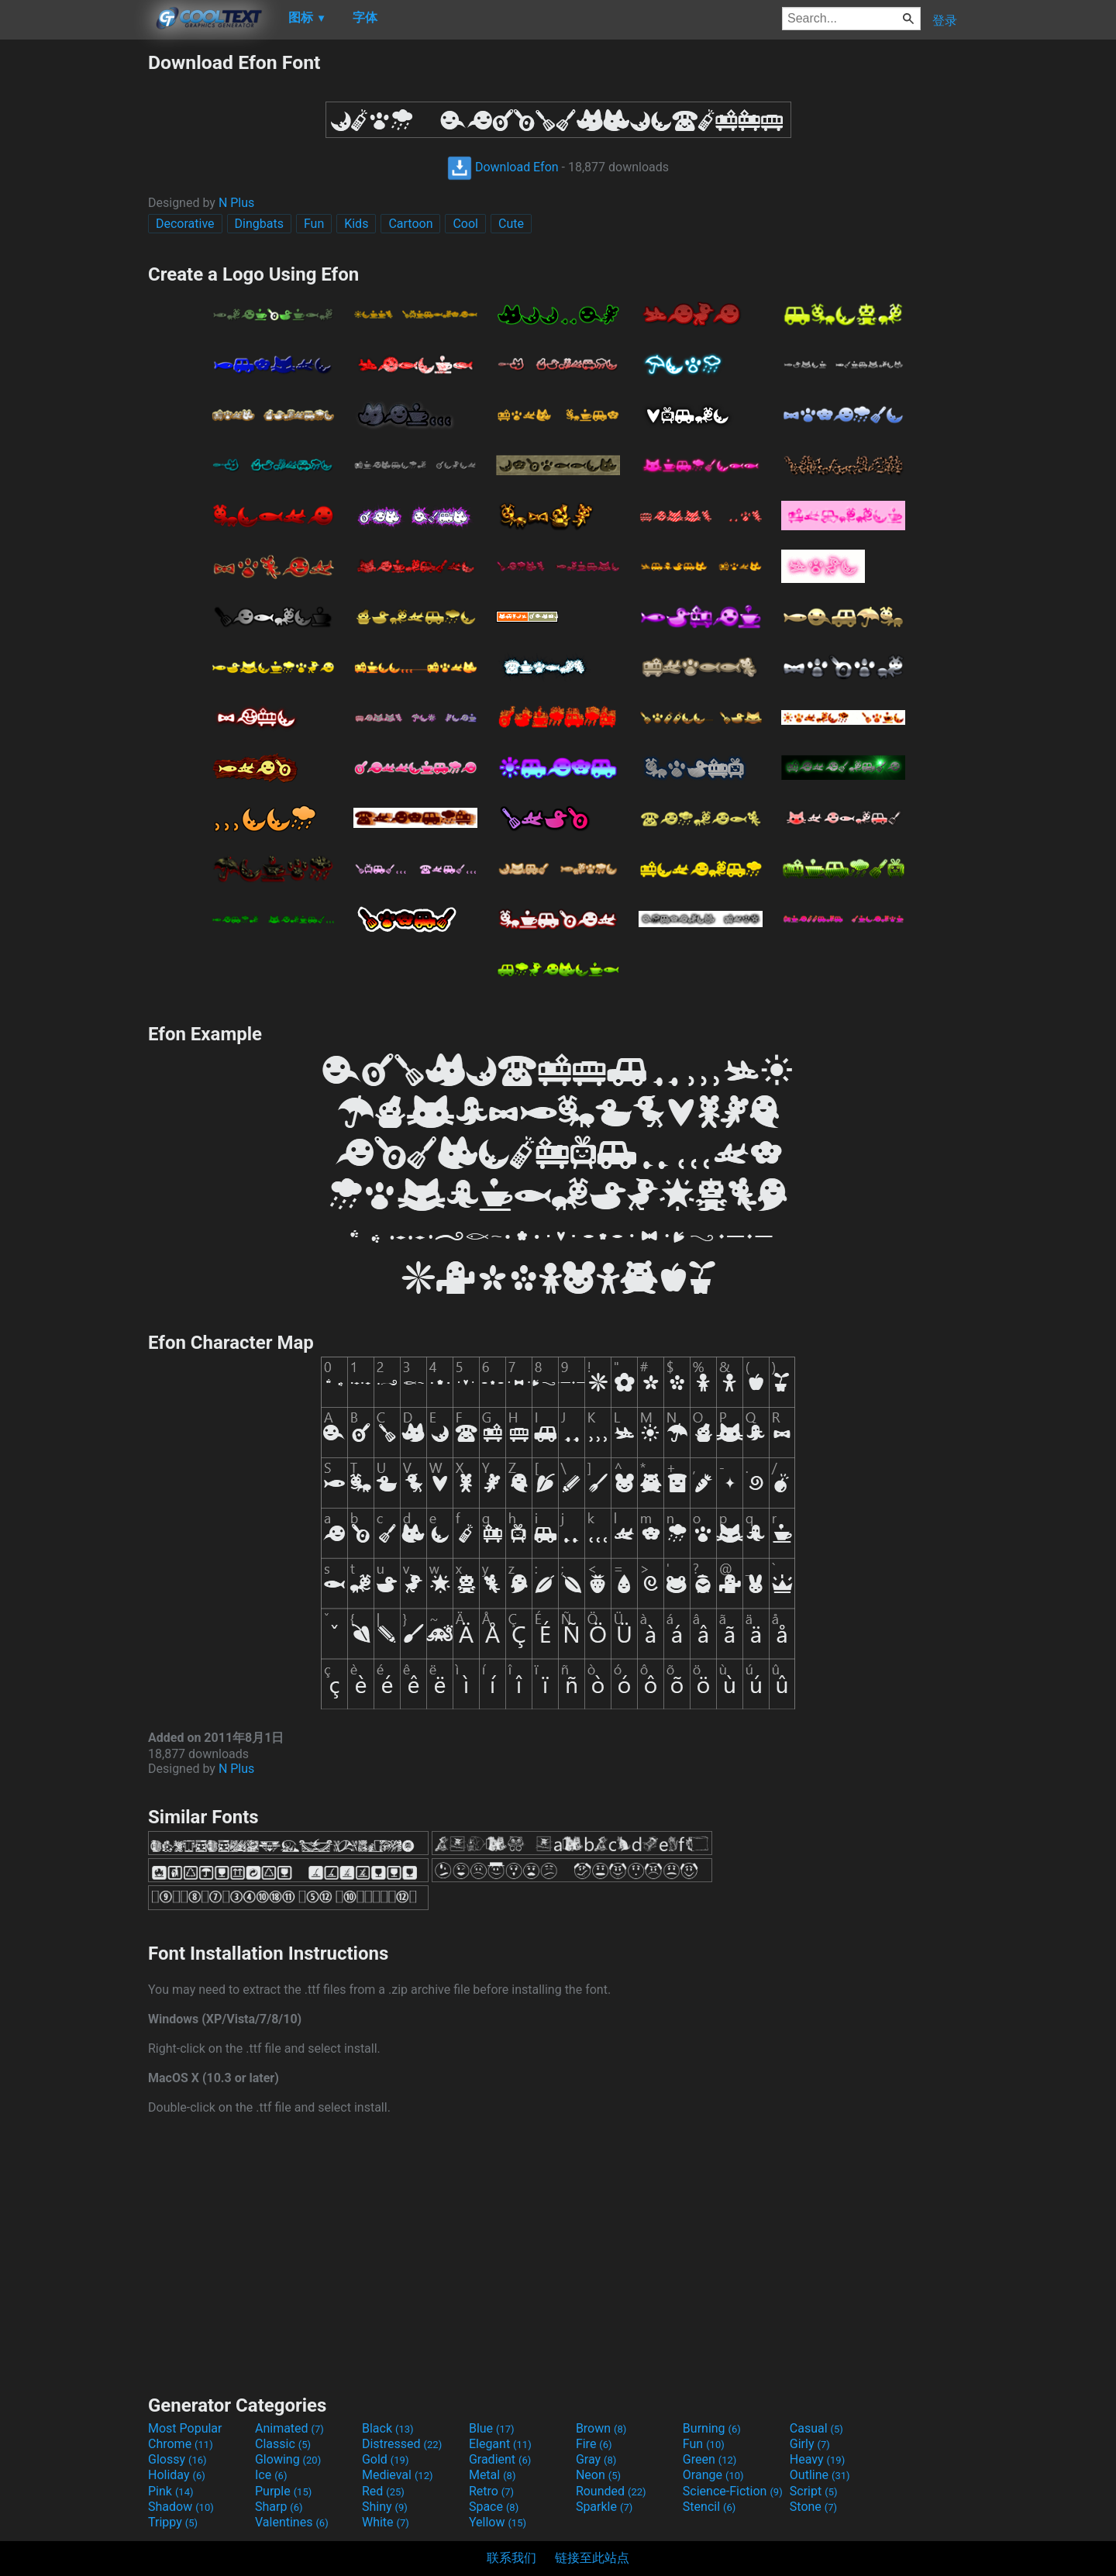  I want to click on Sparkle, so click(604, 2506).